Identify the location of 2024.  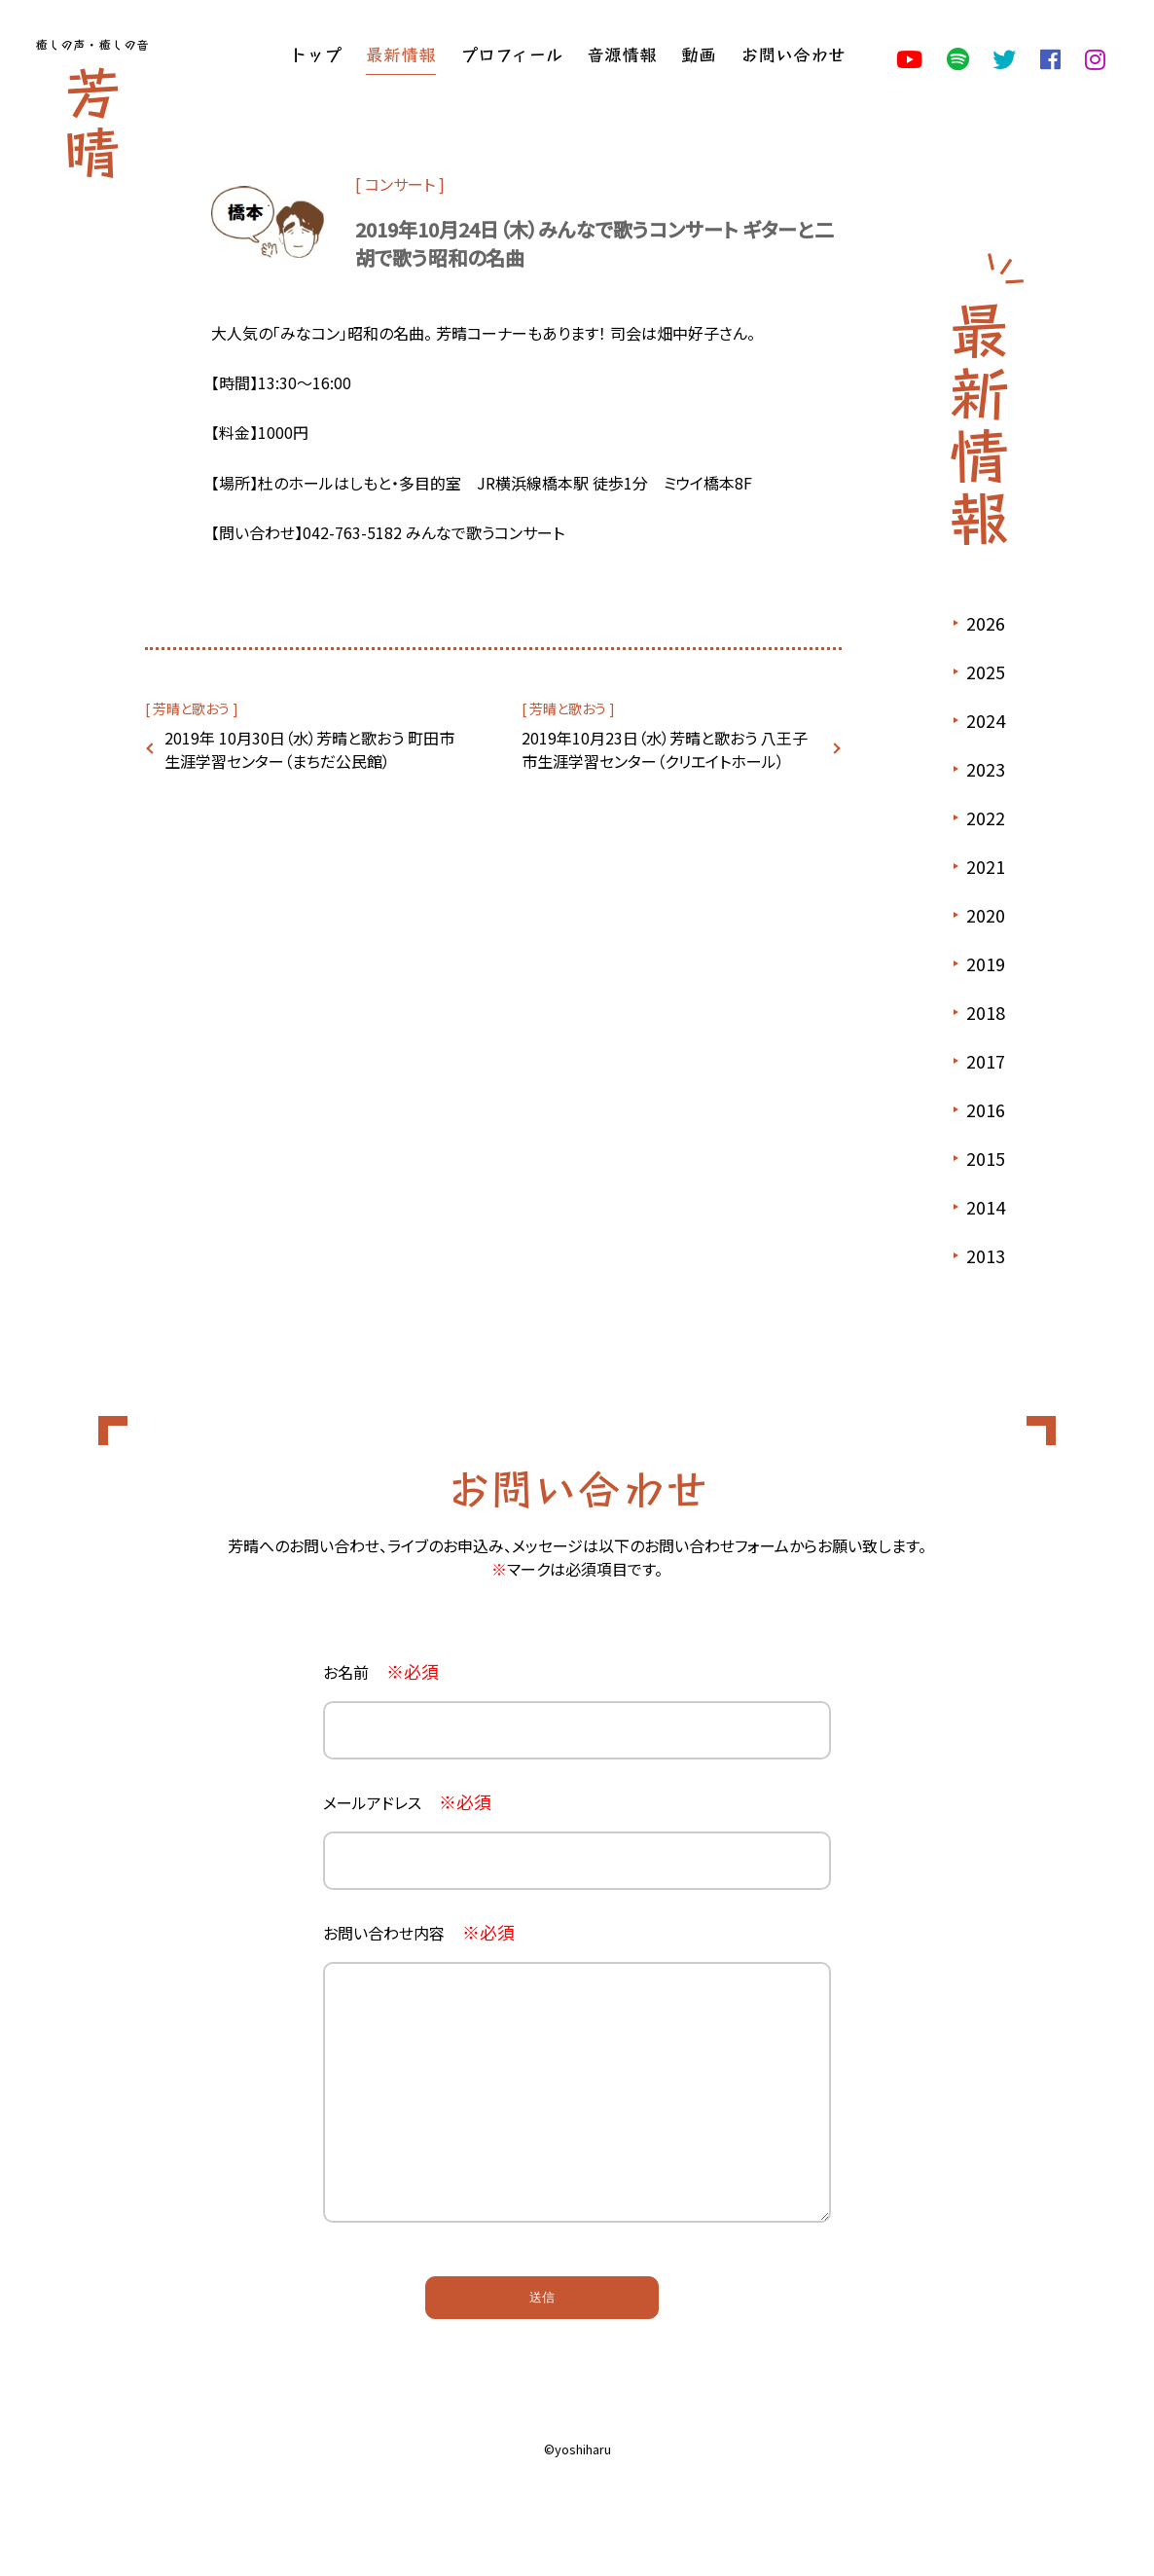
(985, 720).